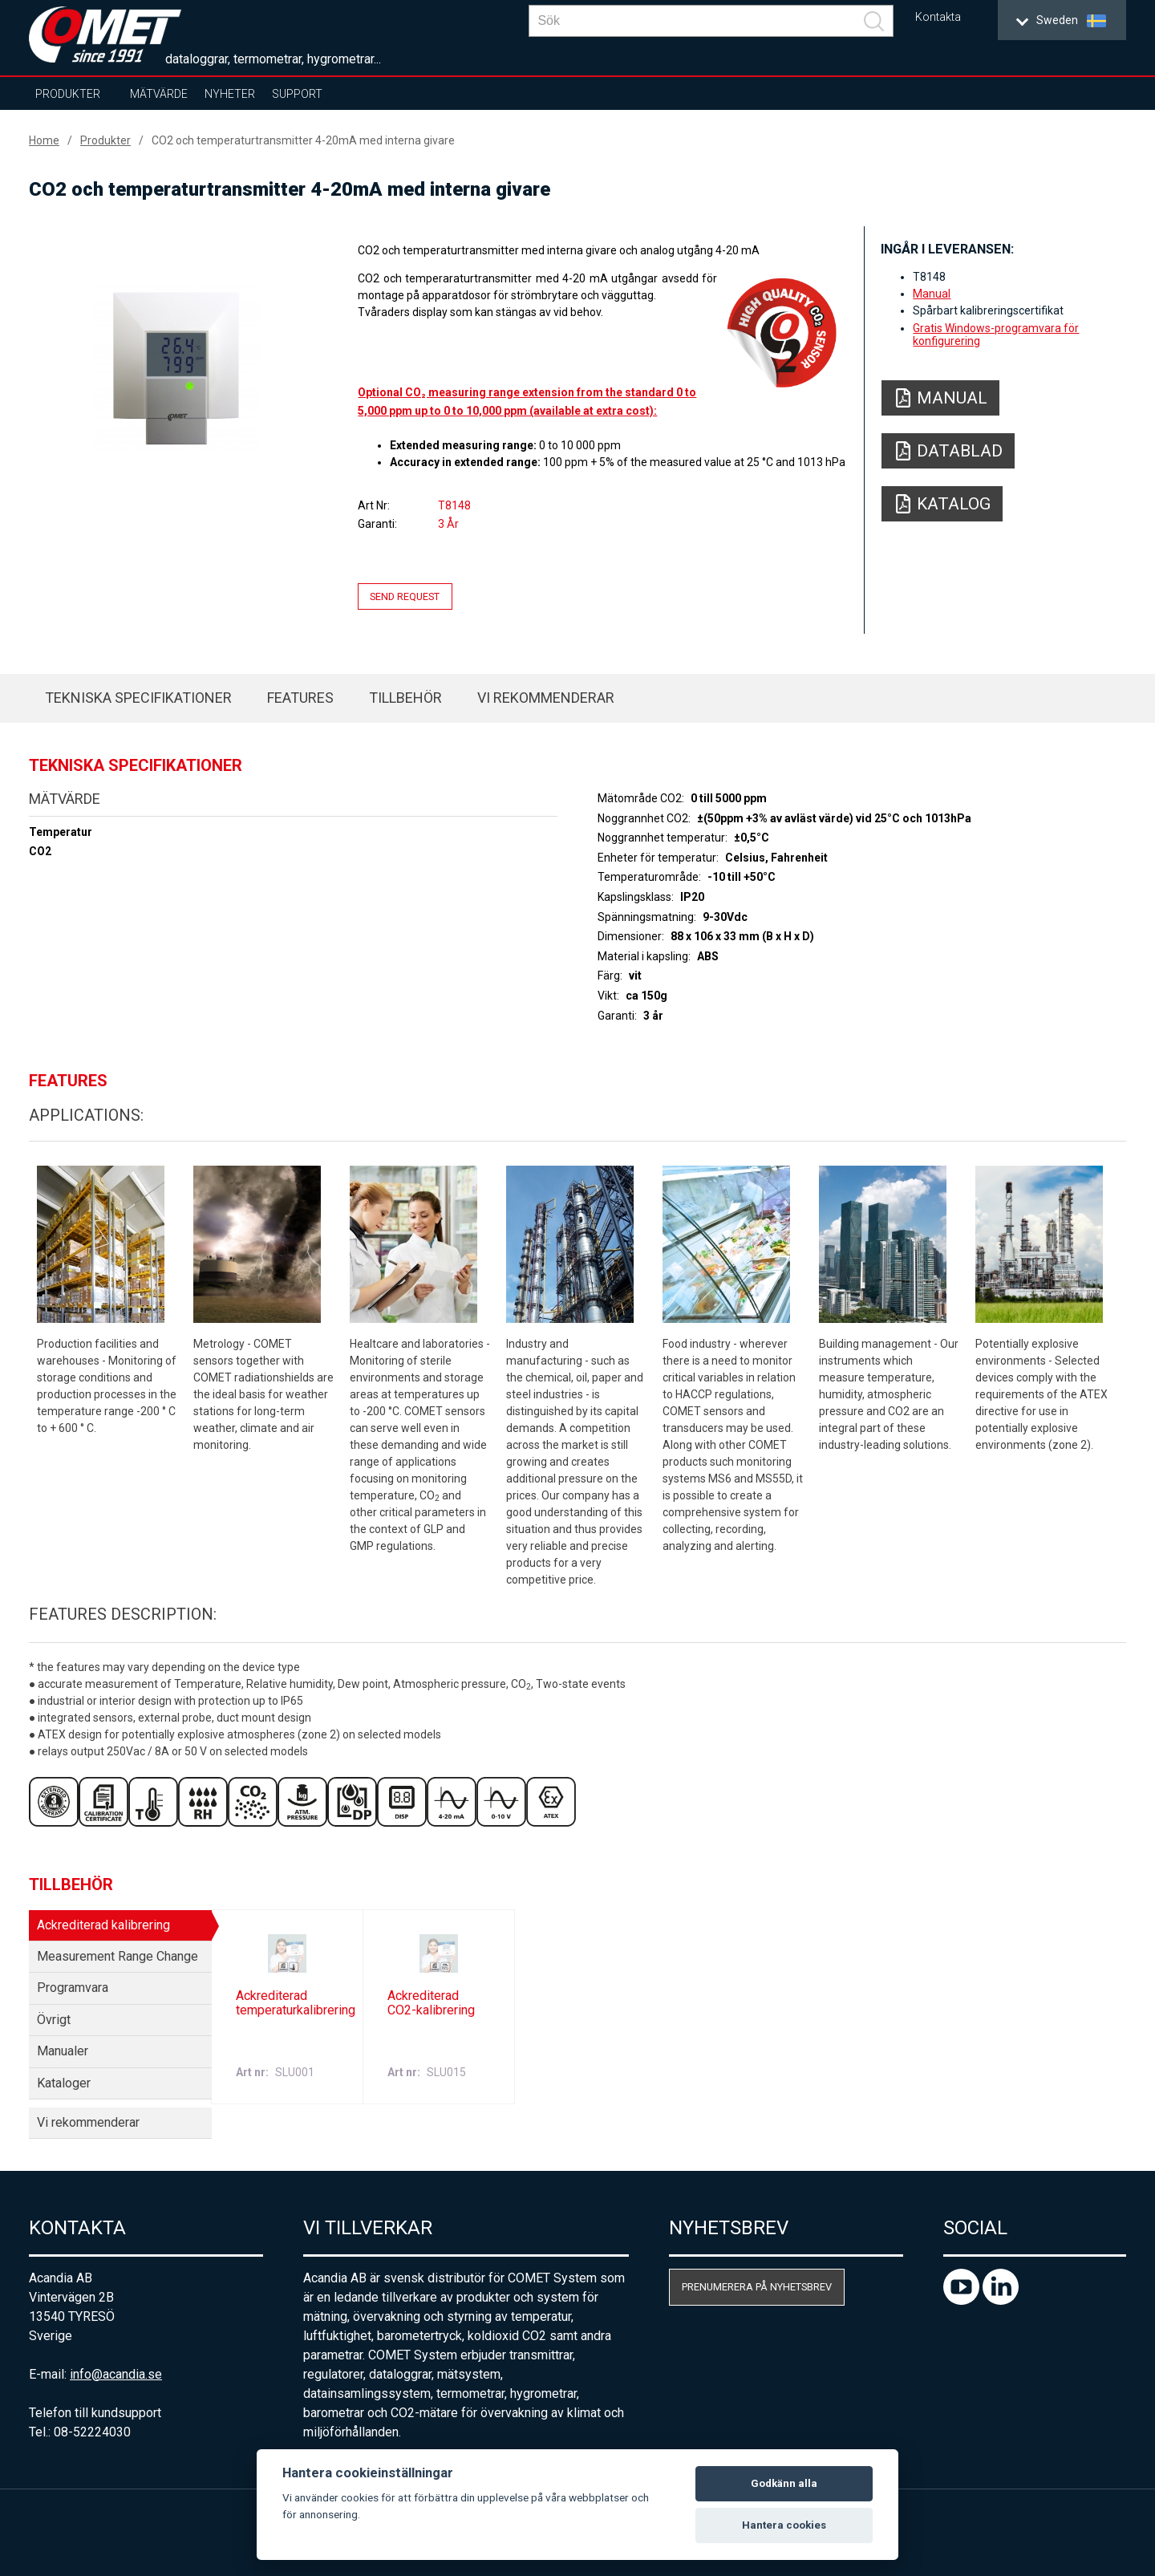  I want to click on Kontakta, so click(938, 17).